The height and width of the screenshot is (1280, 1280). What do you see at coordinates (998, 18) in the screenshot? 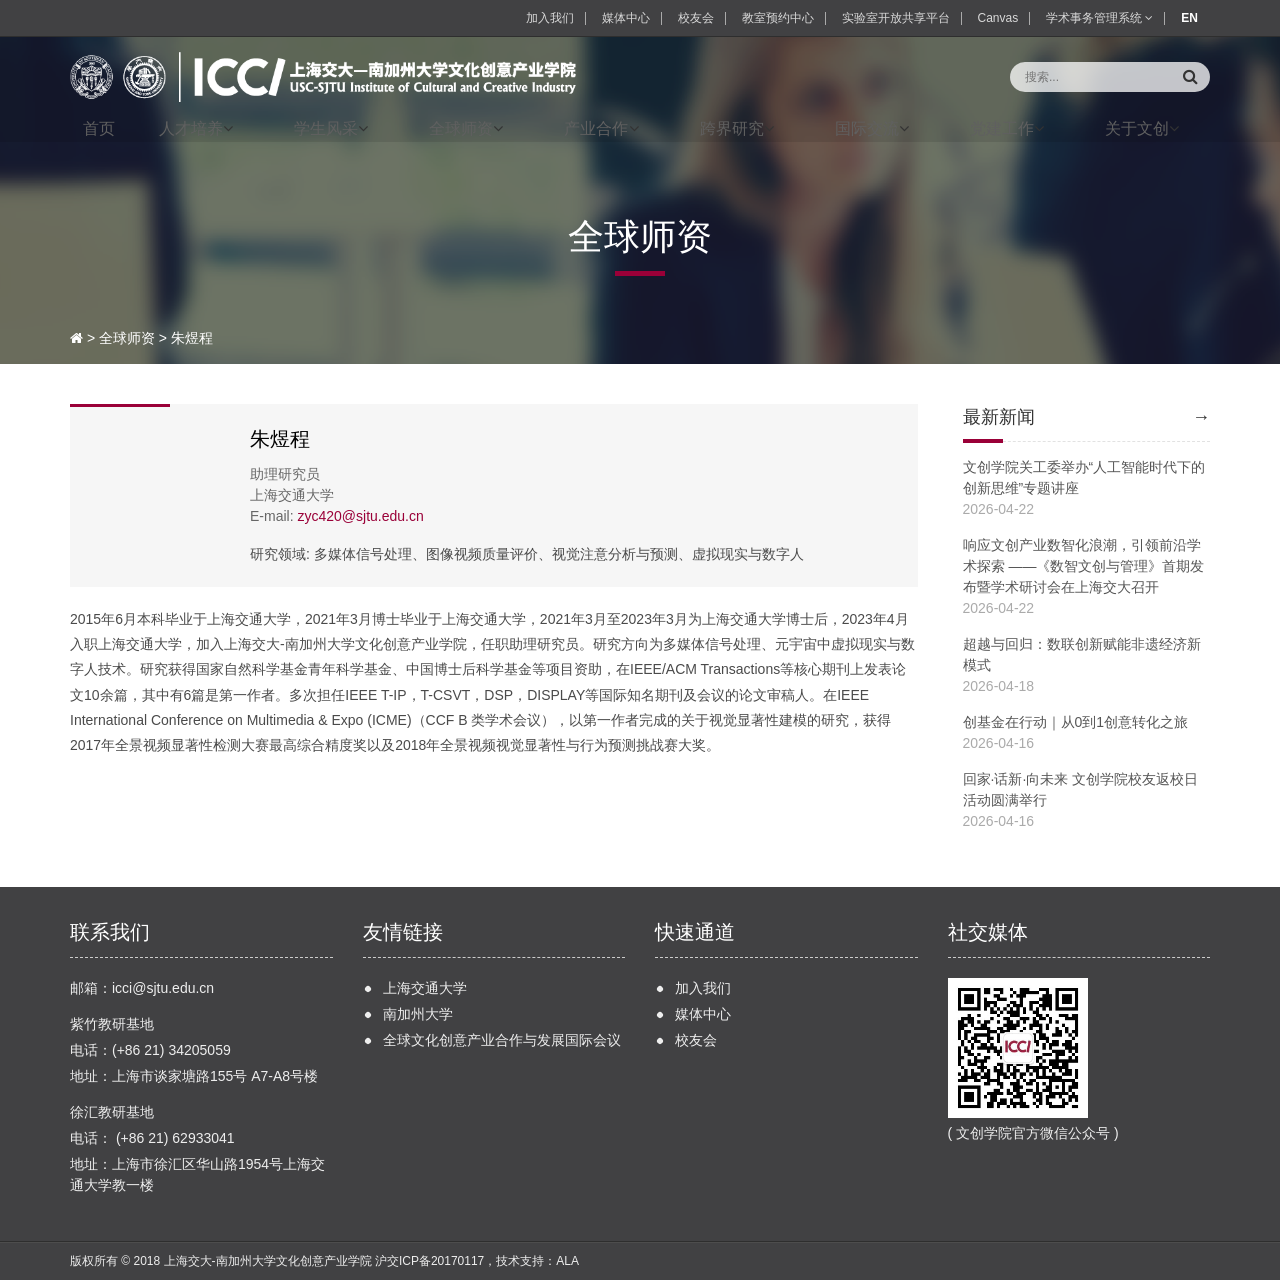
I see `Canvas` at bounding box center [998, 18].